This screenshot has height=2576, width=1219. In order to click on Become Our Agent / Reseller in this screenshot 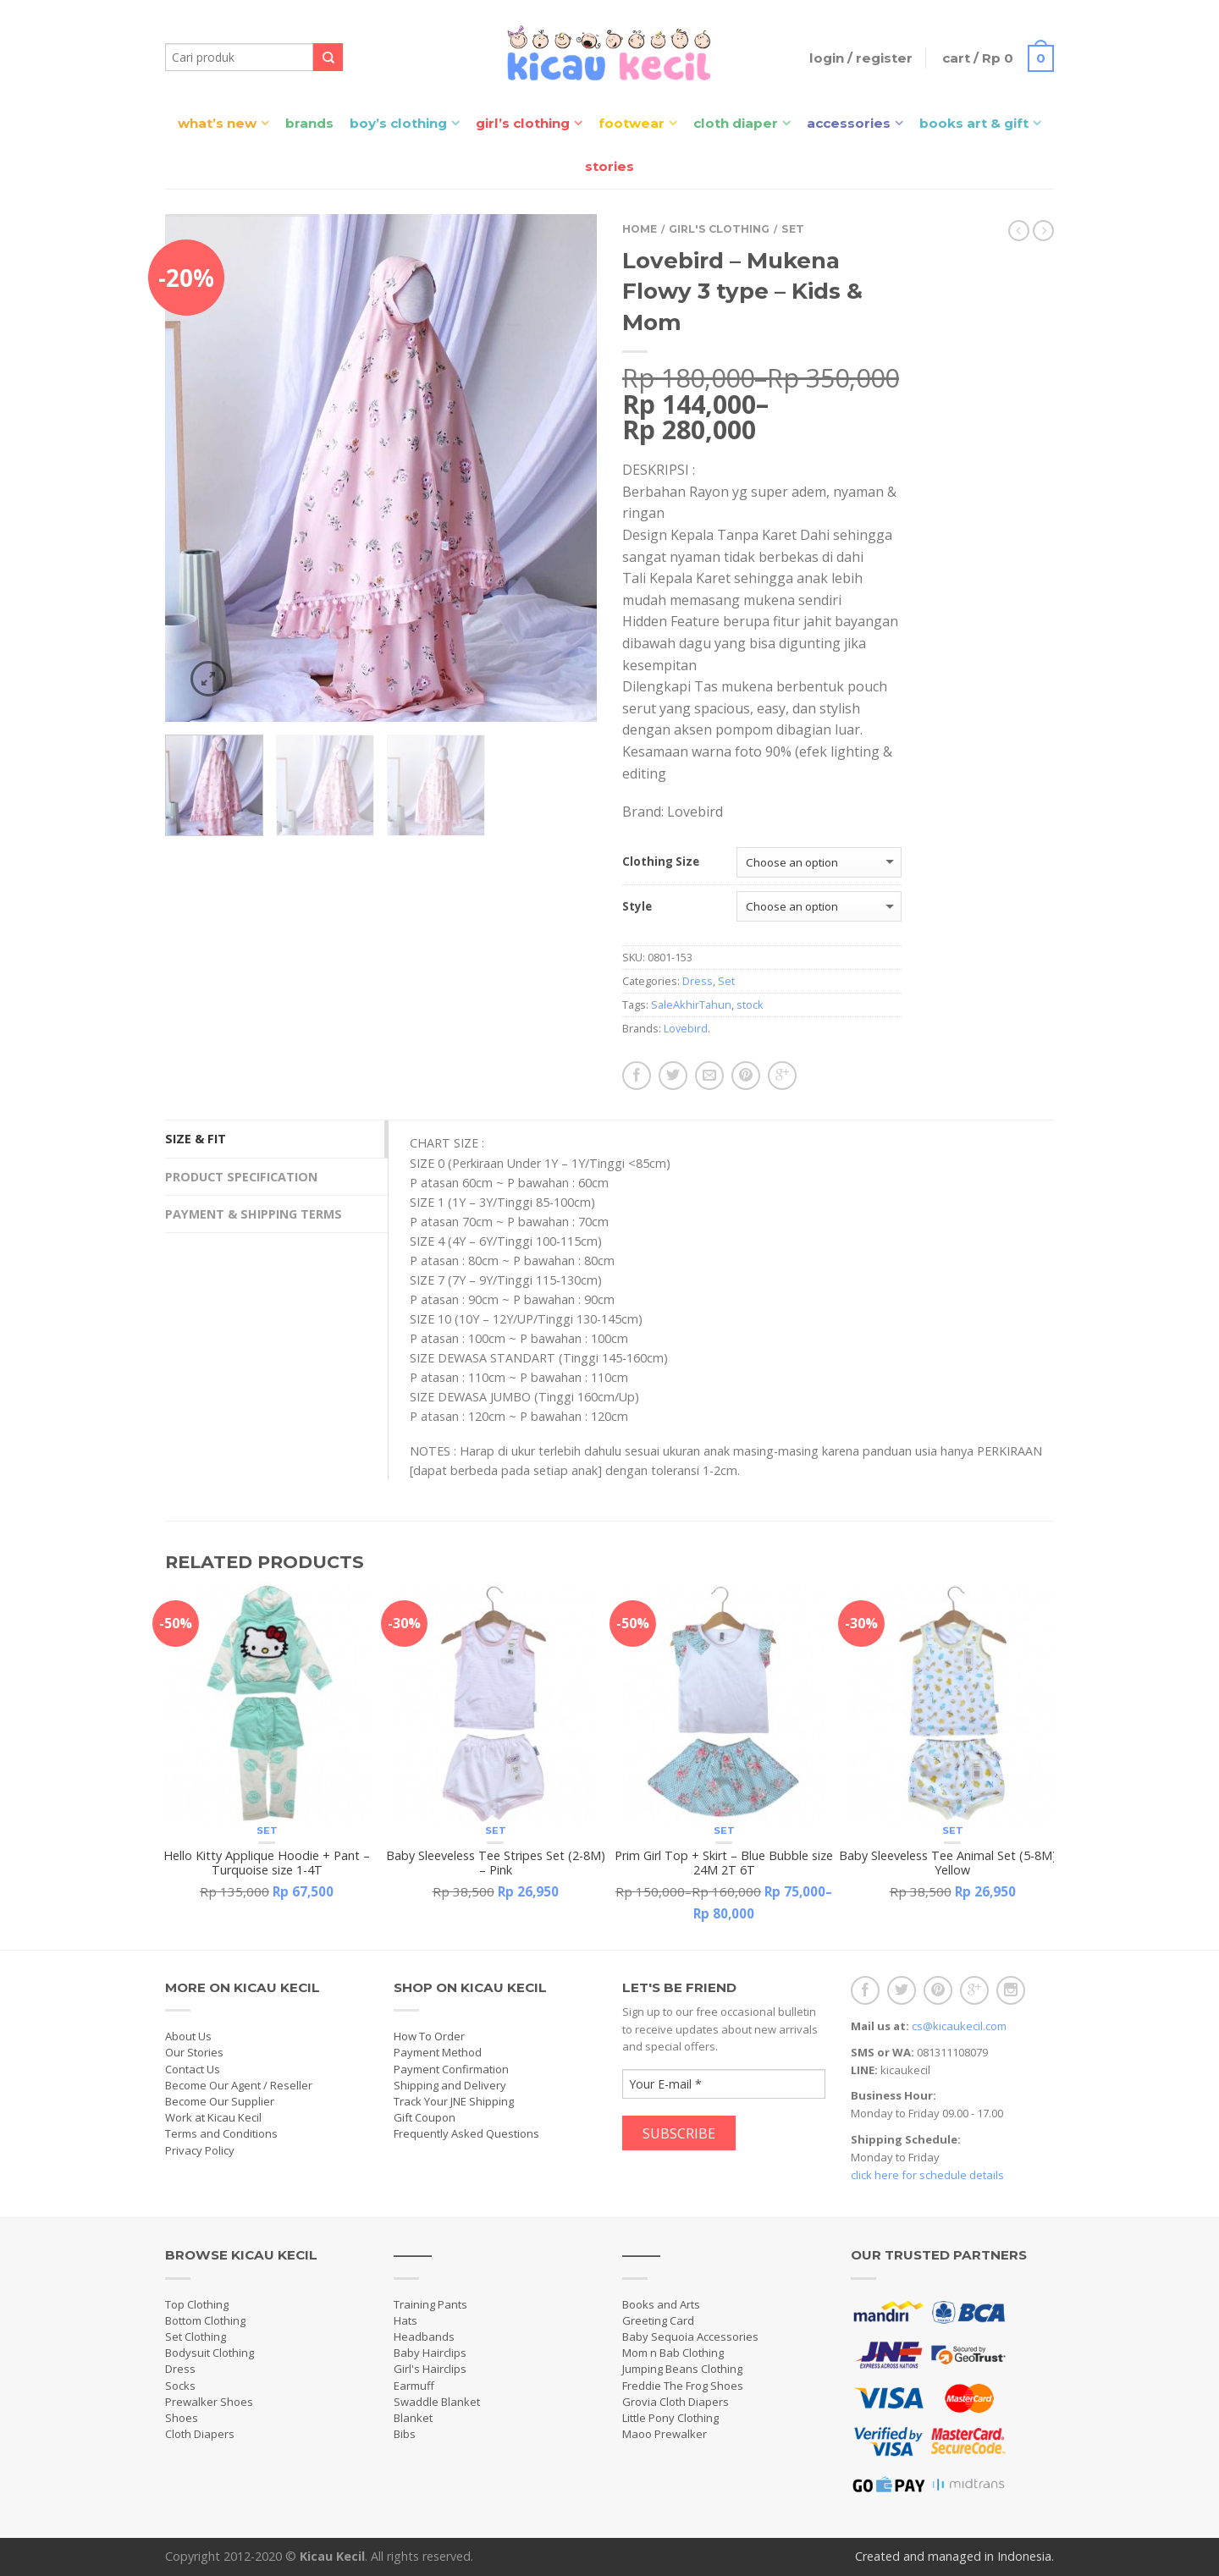, I will do `click(238, 2085)`.